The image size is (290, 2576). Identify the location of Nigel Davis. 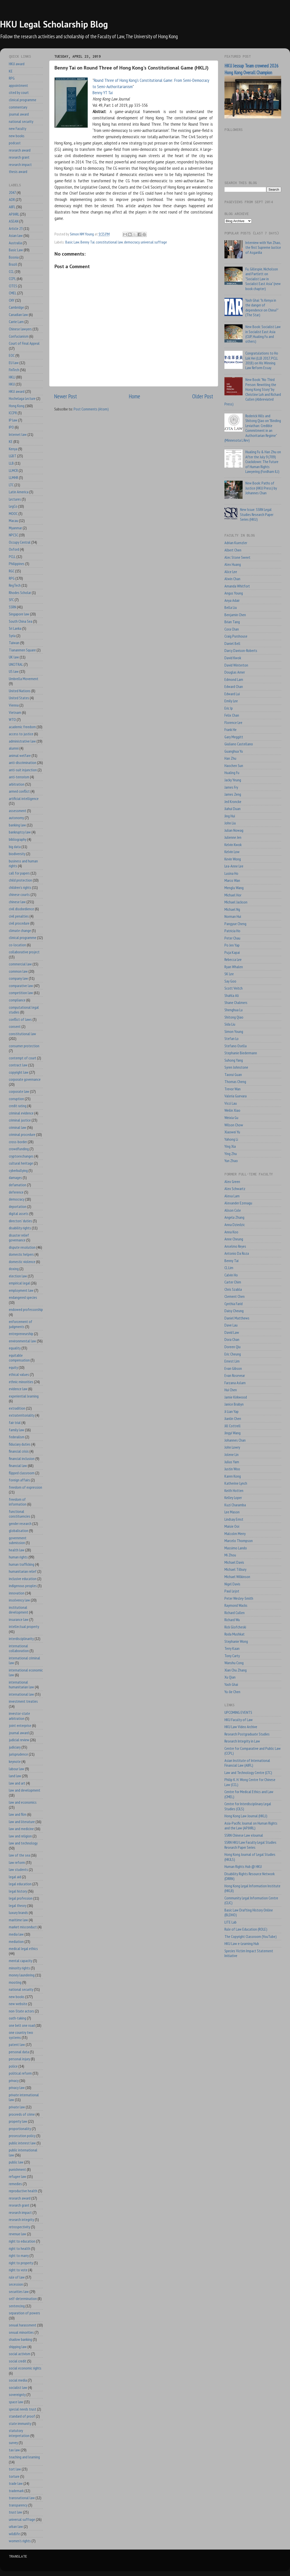
(232, 1583).